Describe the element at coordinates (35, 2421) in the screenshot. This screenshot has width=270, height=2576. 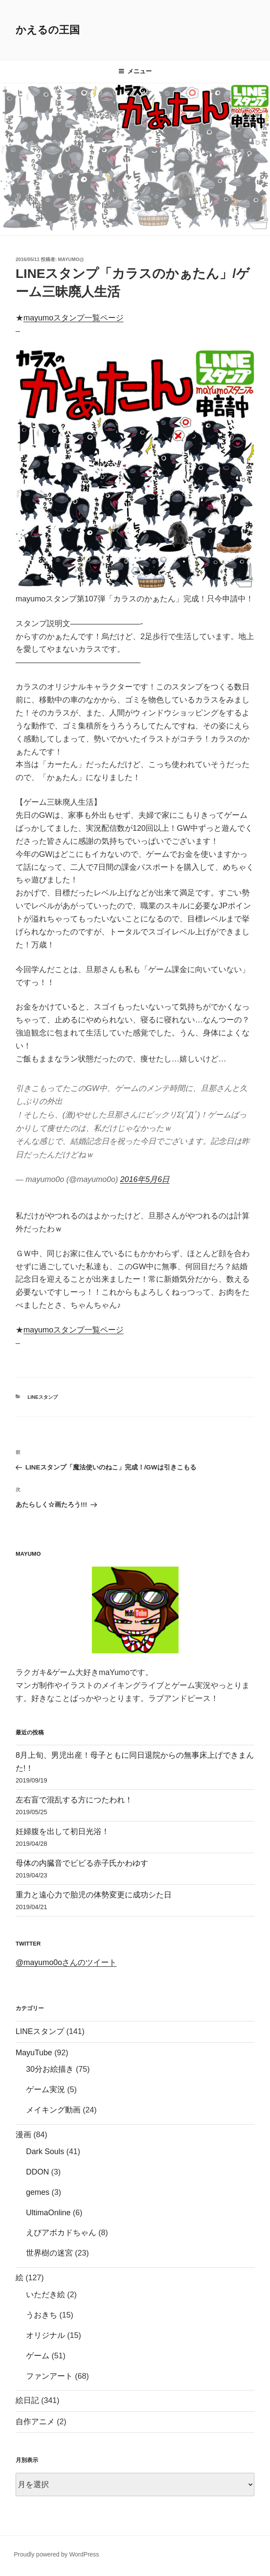
I see `自作アニメ` at that location.